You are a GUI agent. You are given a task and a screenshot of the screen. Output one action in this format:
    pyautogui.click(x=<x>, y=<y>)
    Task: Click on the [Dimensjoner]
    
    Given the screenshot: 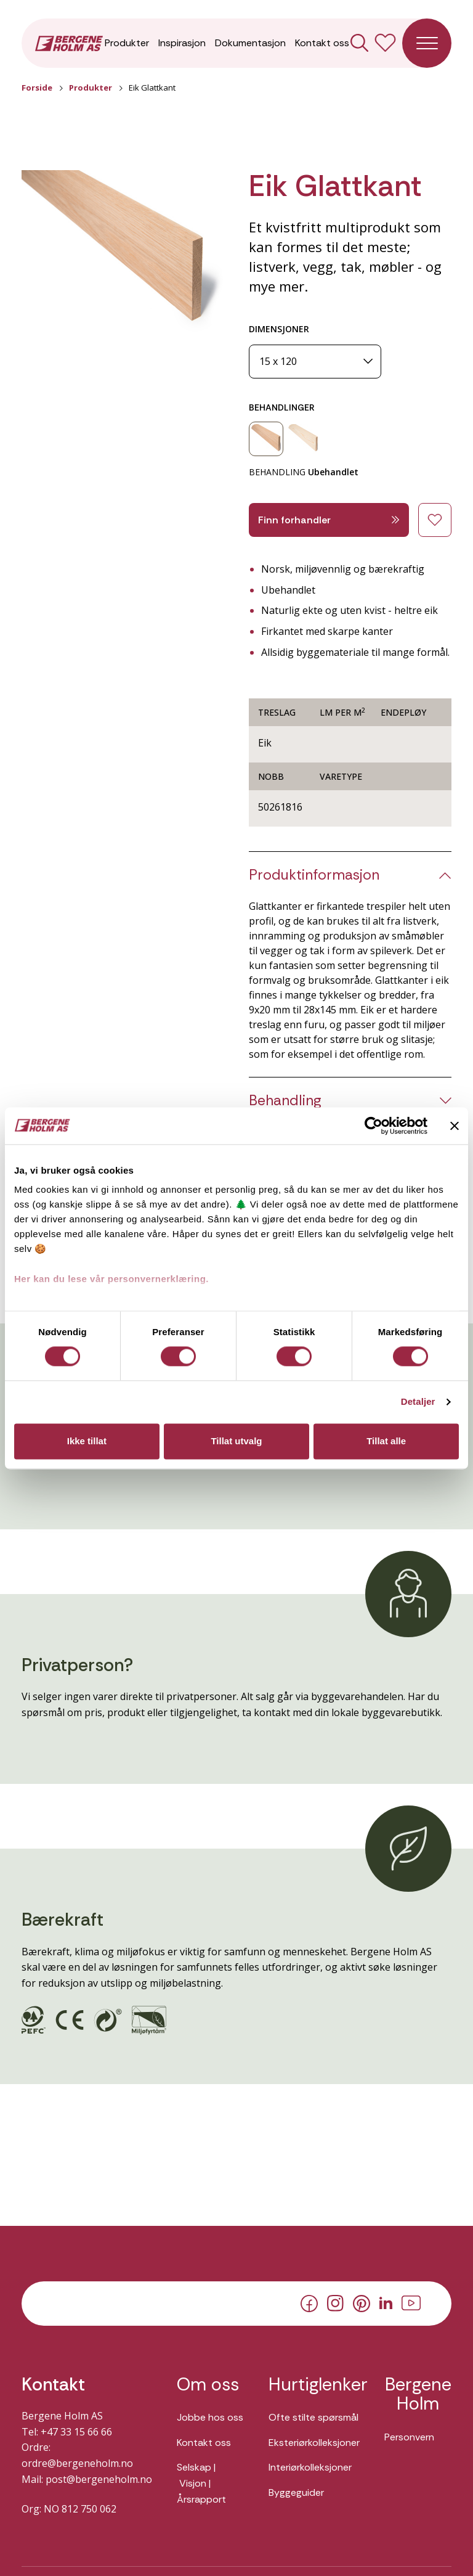 What is the action you would take?
    pyautogui.click(x=315, y=361)
    